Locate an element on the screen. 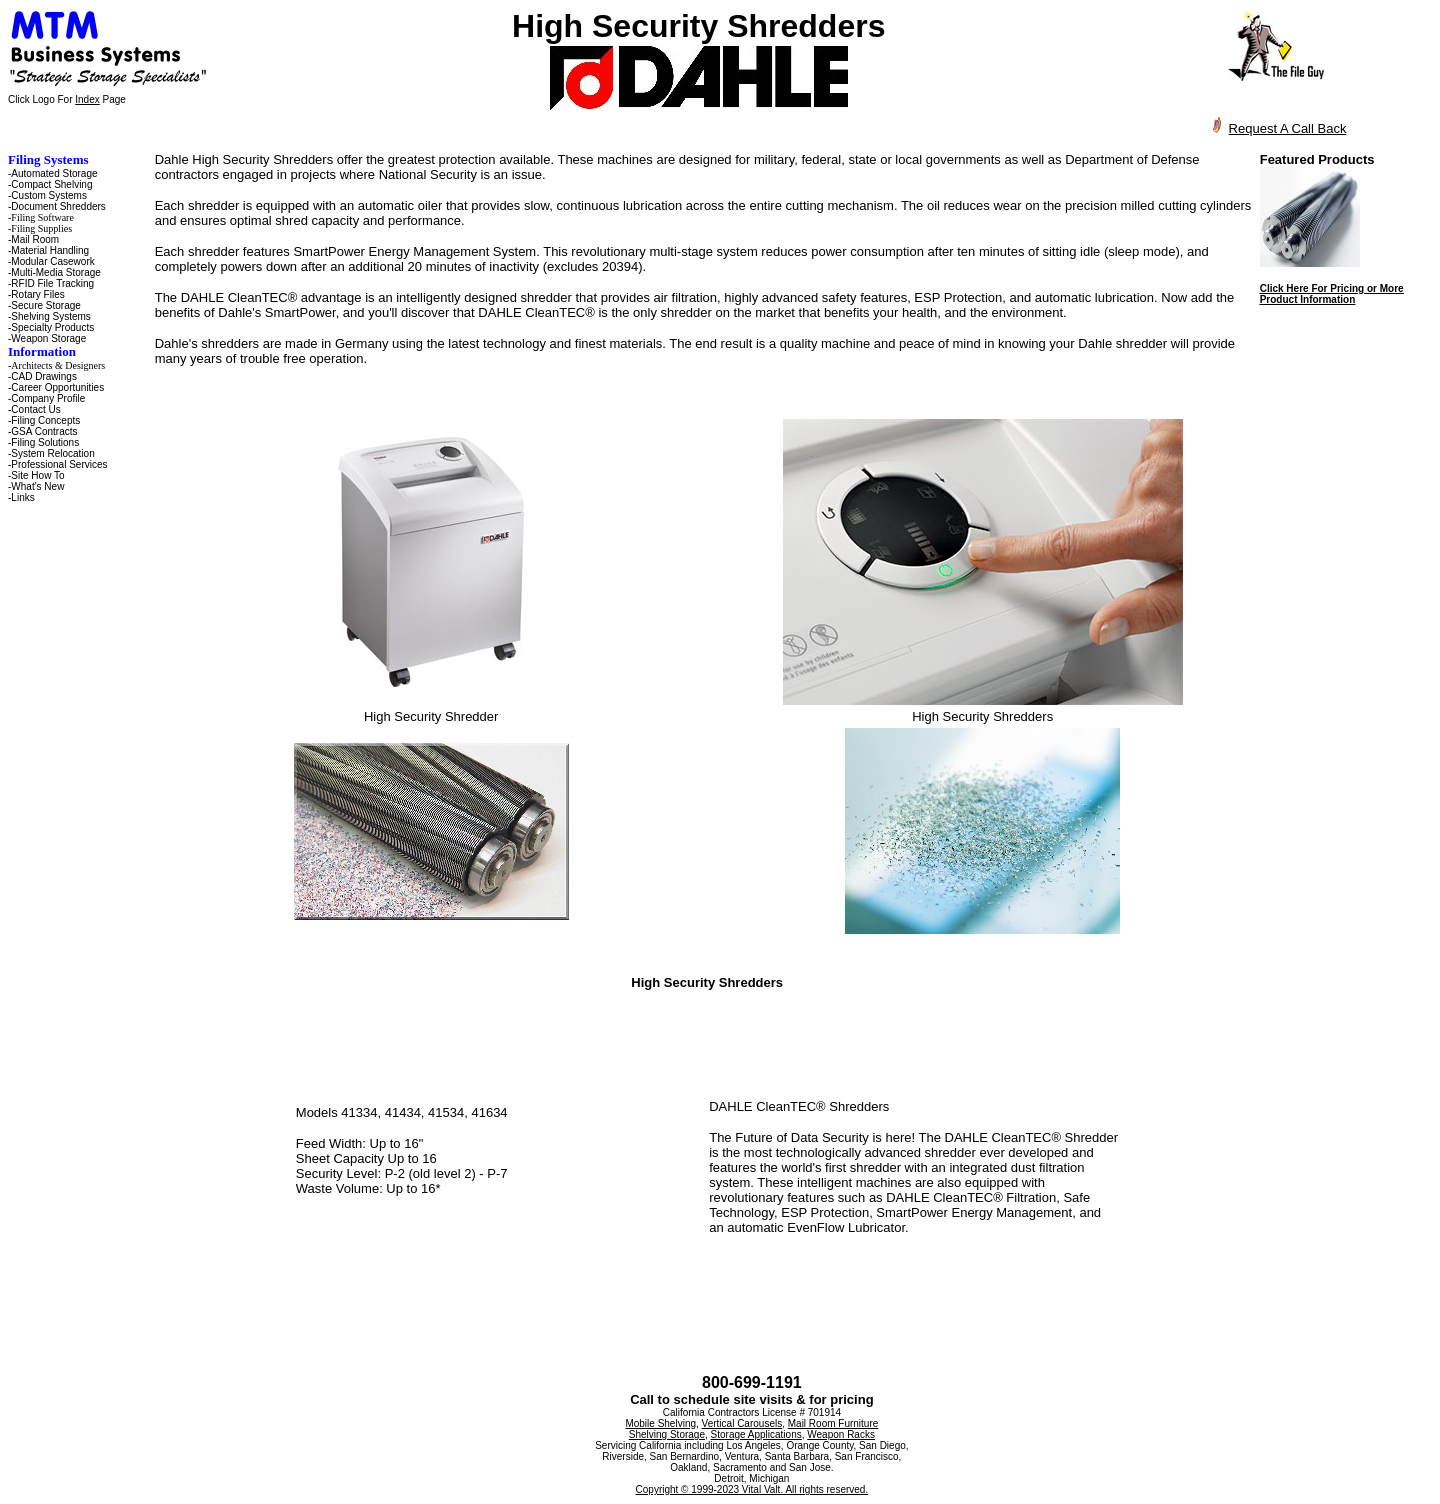 This screenshot has width=1440, height=1504. Rotary Files is located at coordinates (37, 294).